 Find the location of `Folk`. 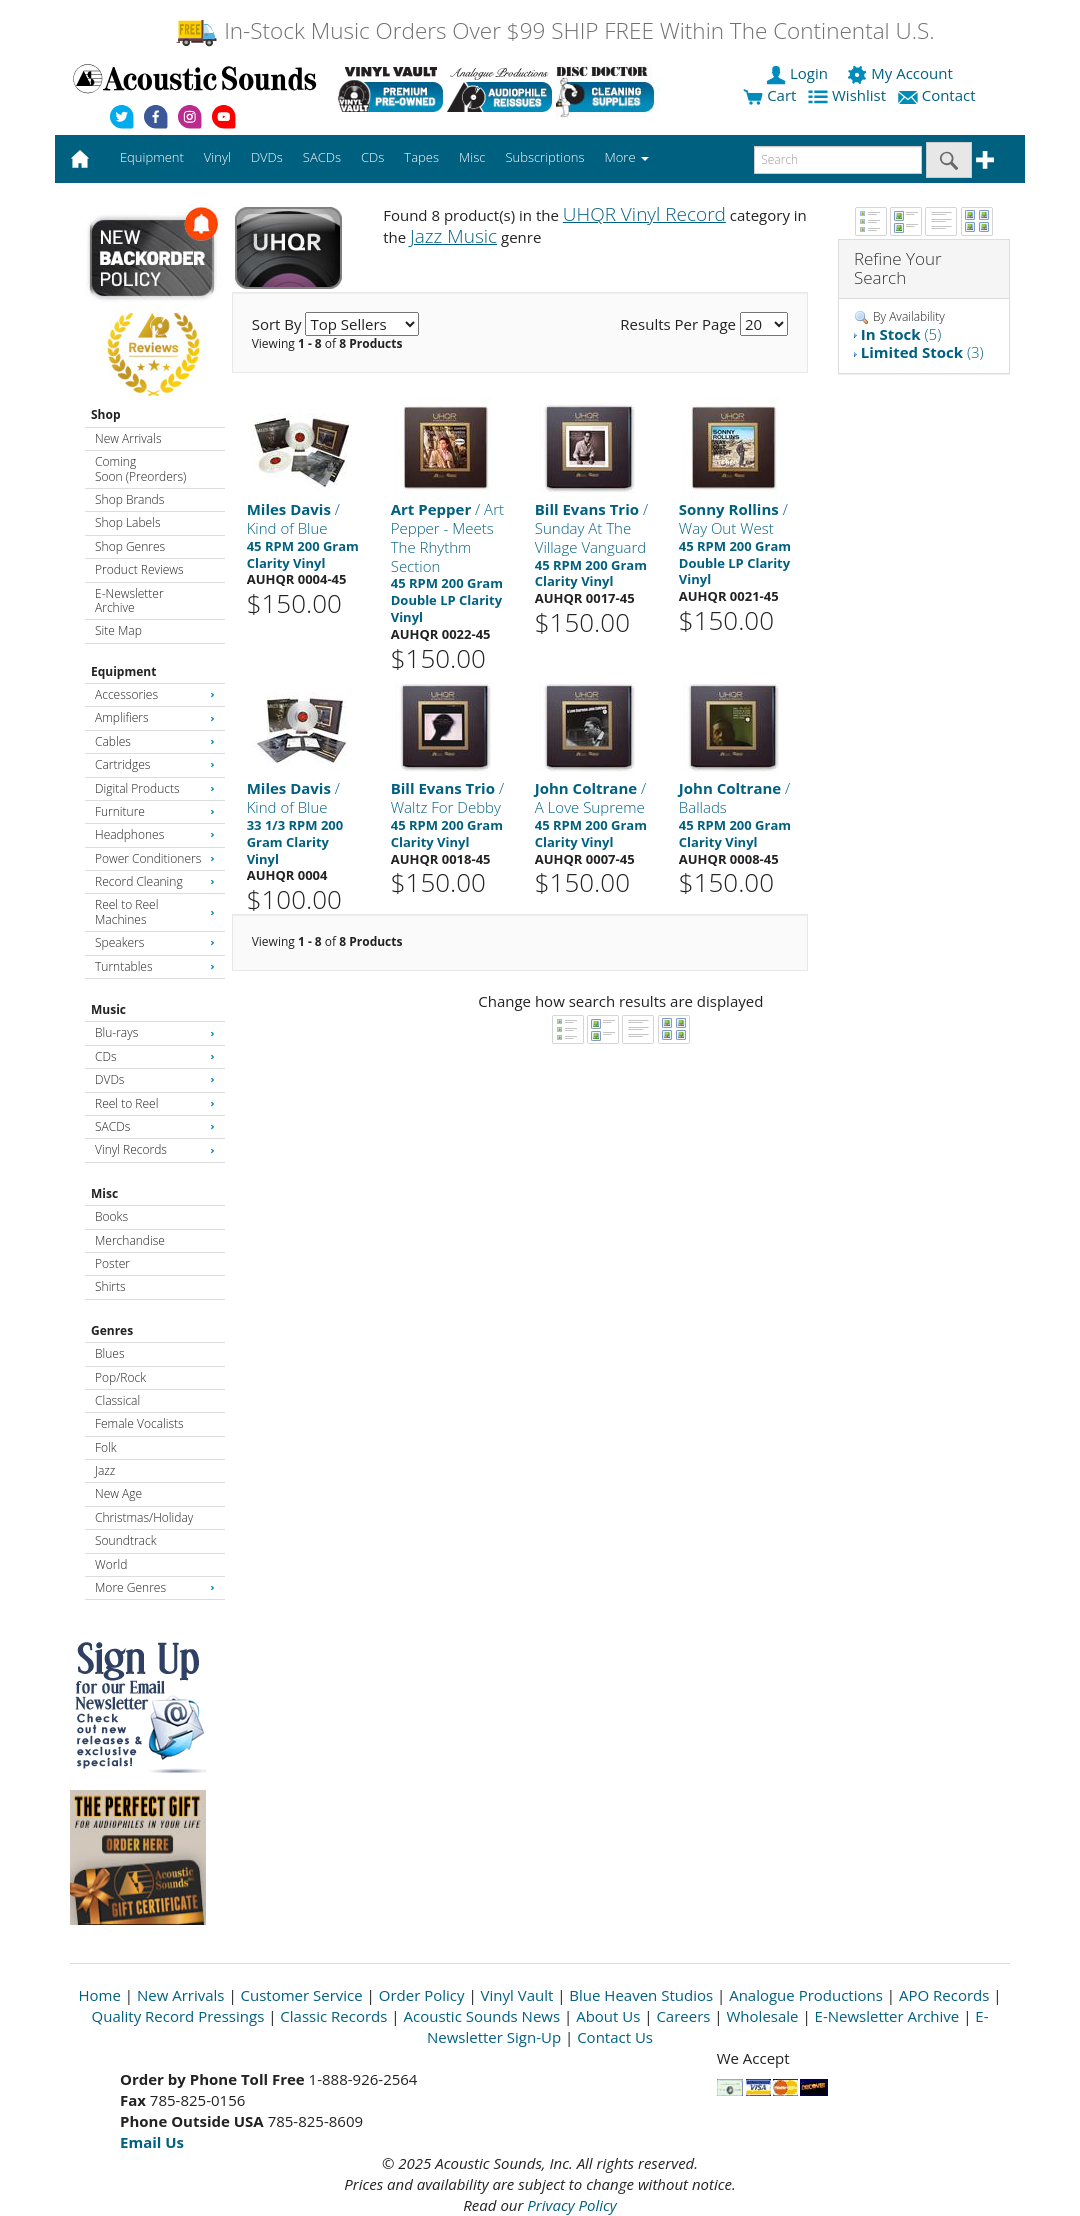

Folk is located at coordinates (106, 1447).